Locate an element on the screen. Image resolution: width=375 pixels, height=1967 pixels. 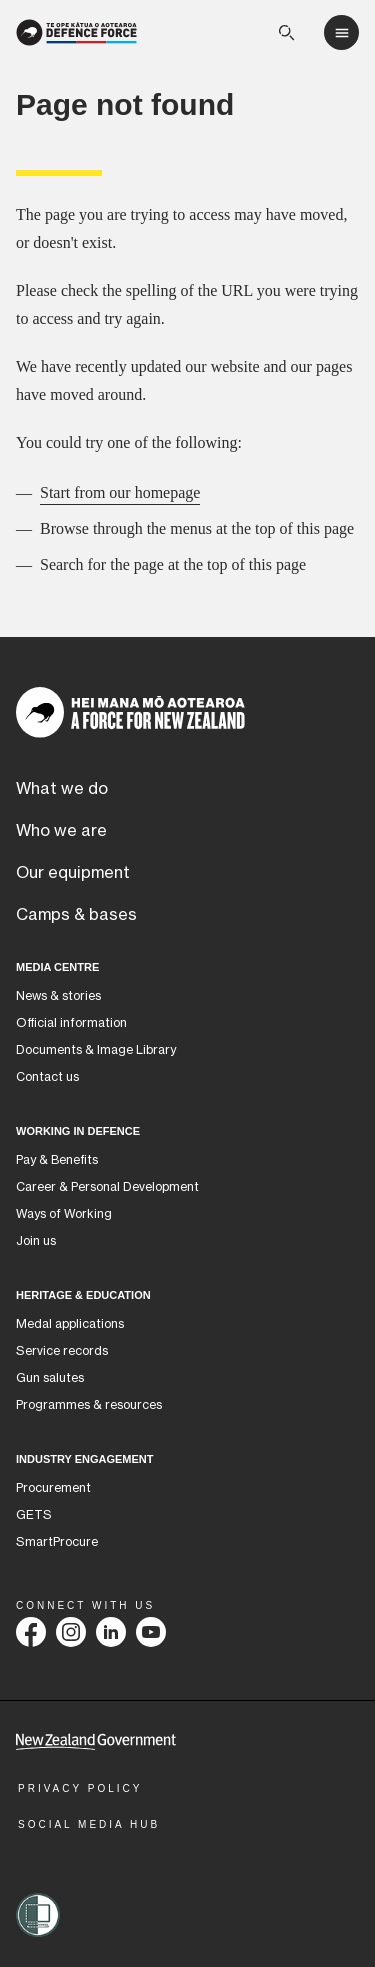
Official information is located at coordinates (71, 1023).